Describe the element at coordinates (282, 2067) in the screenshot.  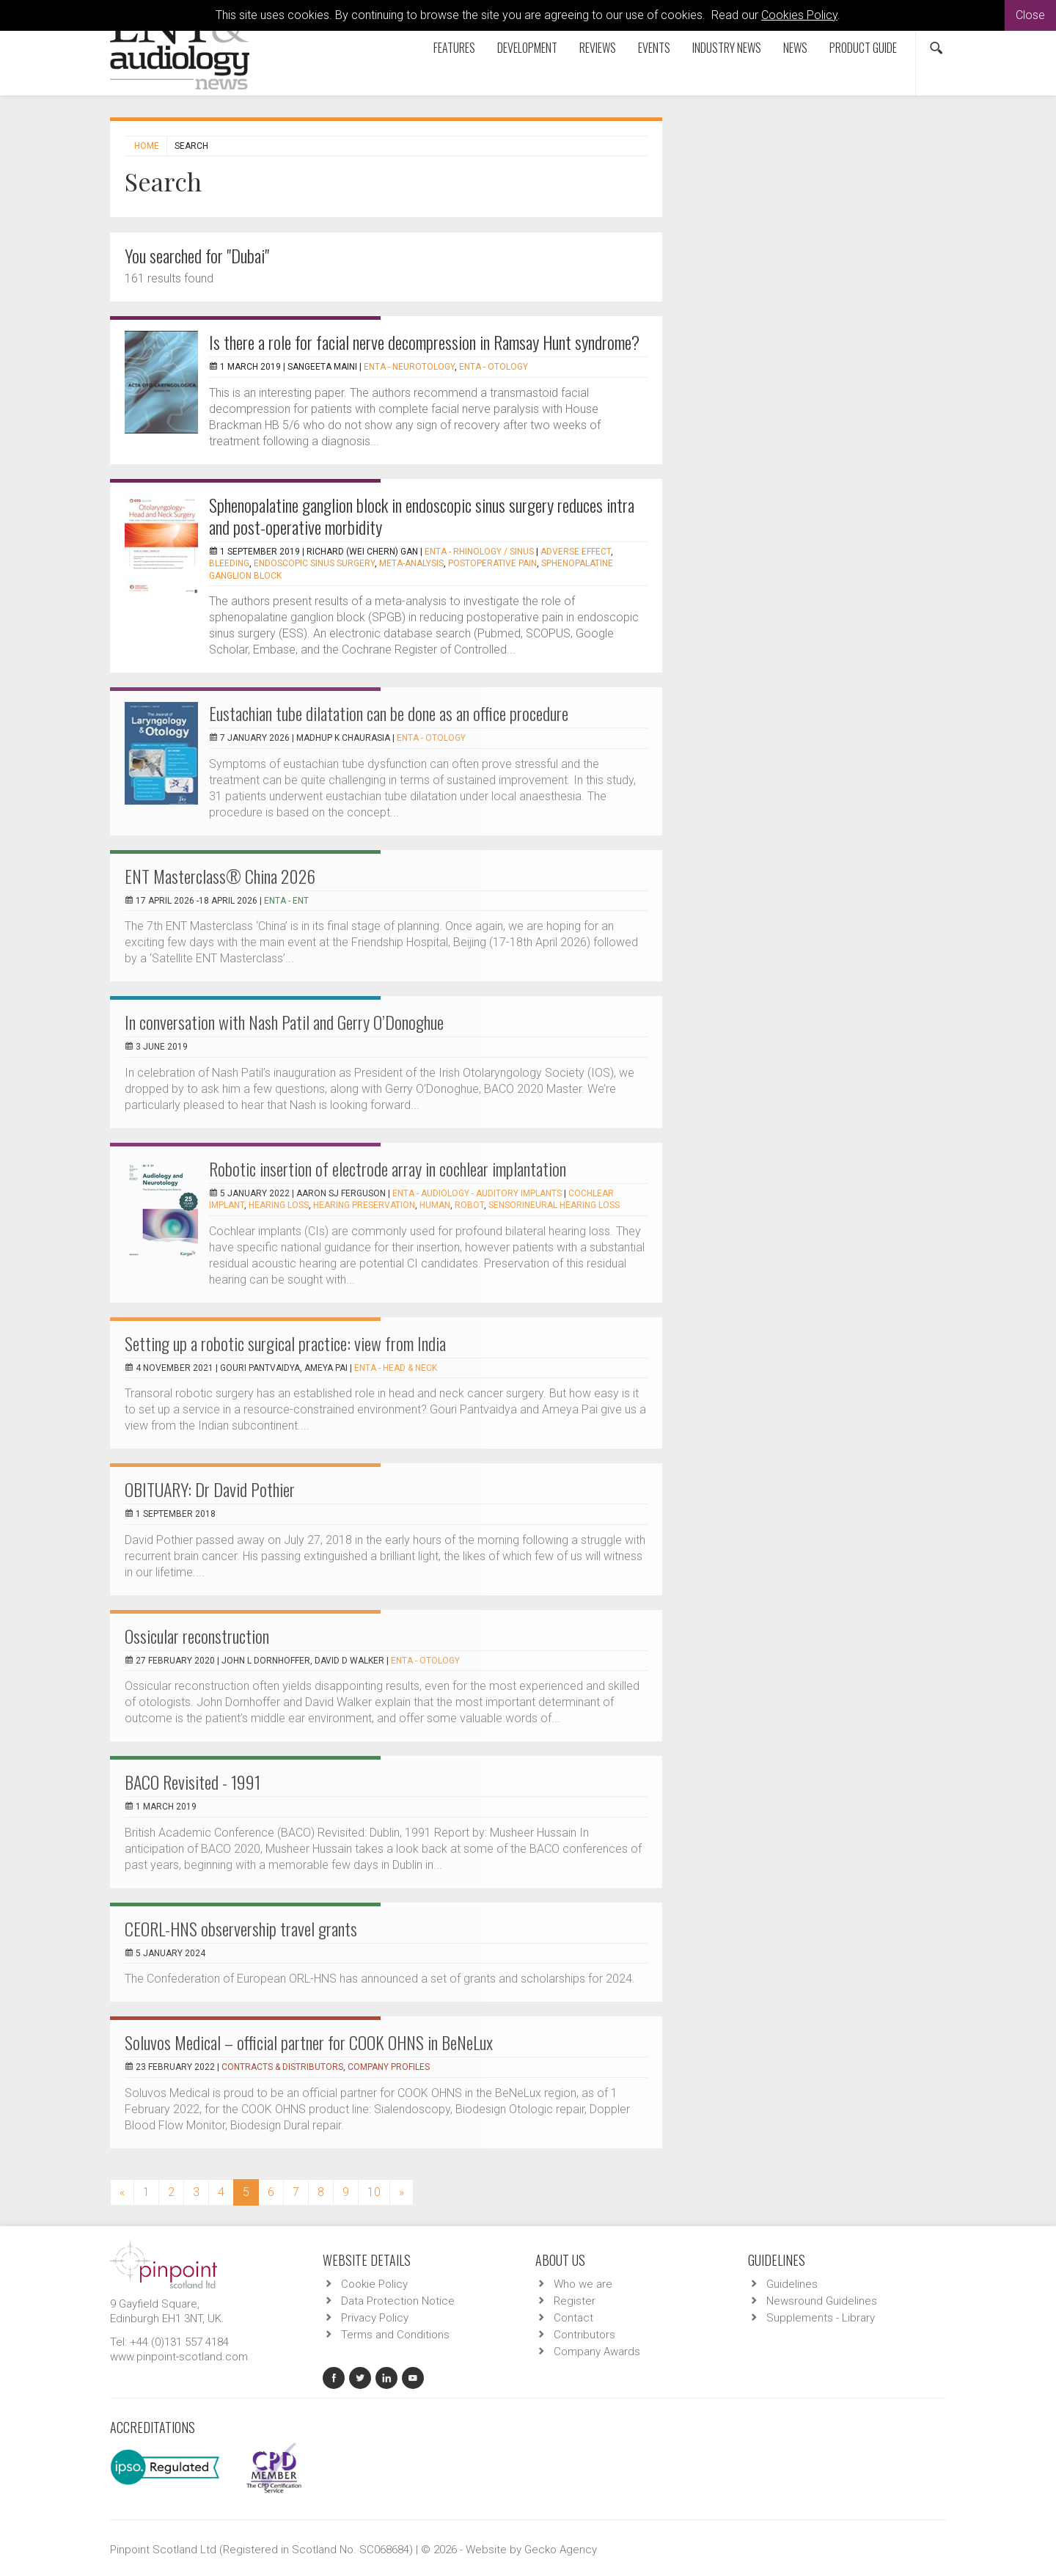
I see `Contracts & Distributors` at that location.